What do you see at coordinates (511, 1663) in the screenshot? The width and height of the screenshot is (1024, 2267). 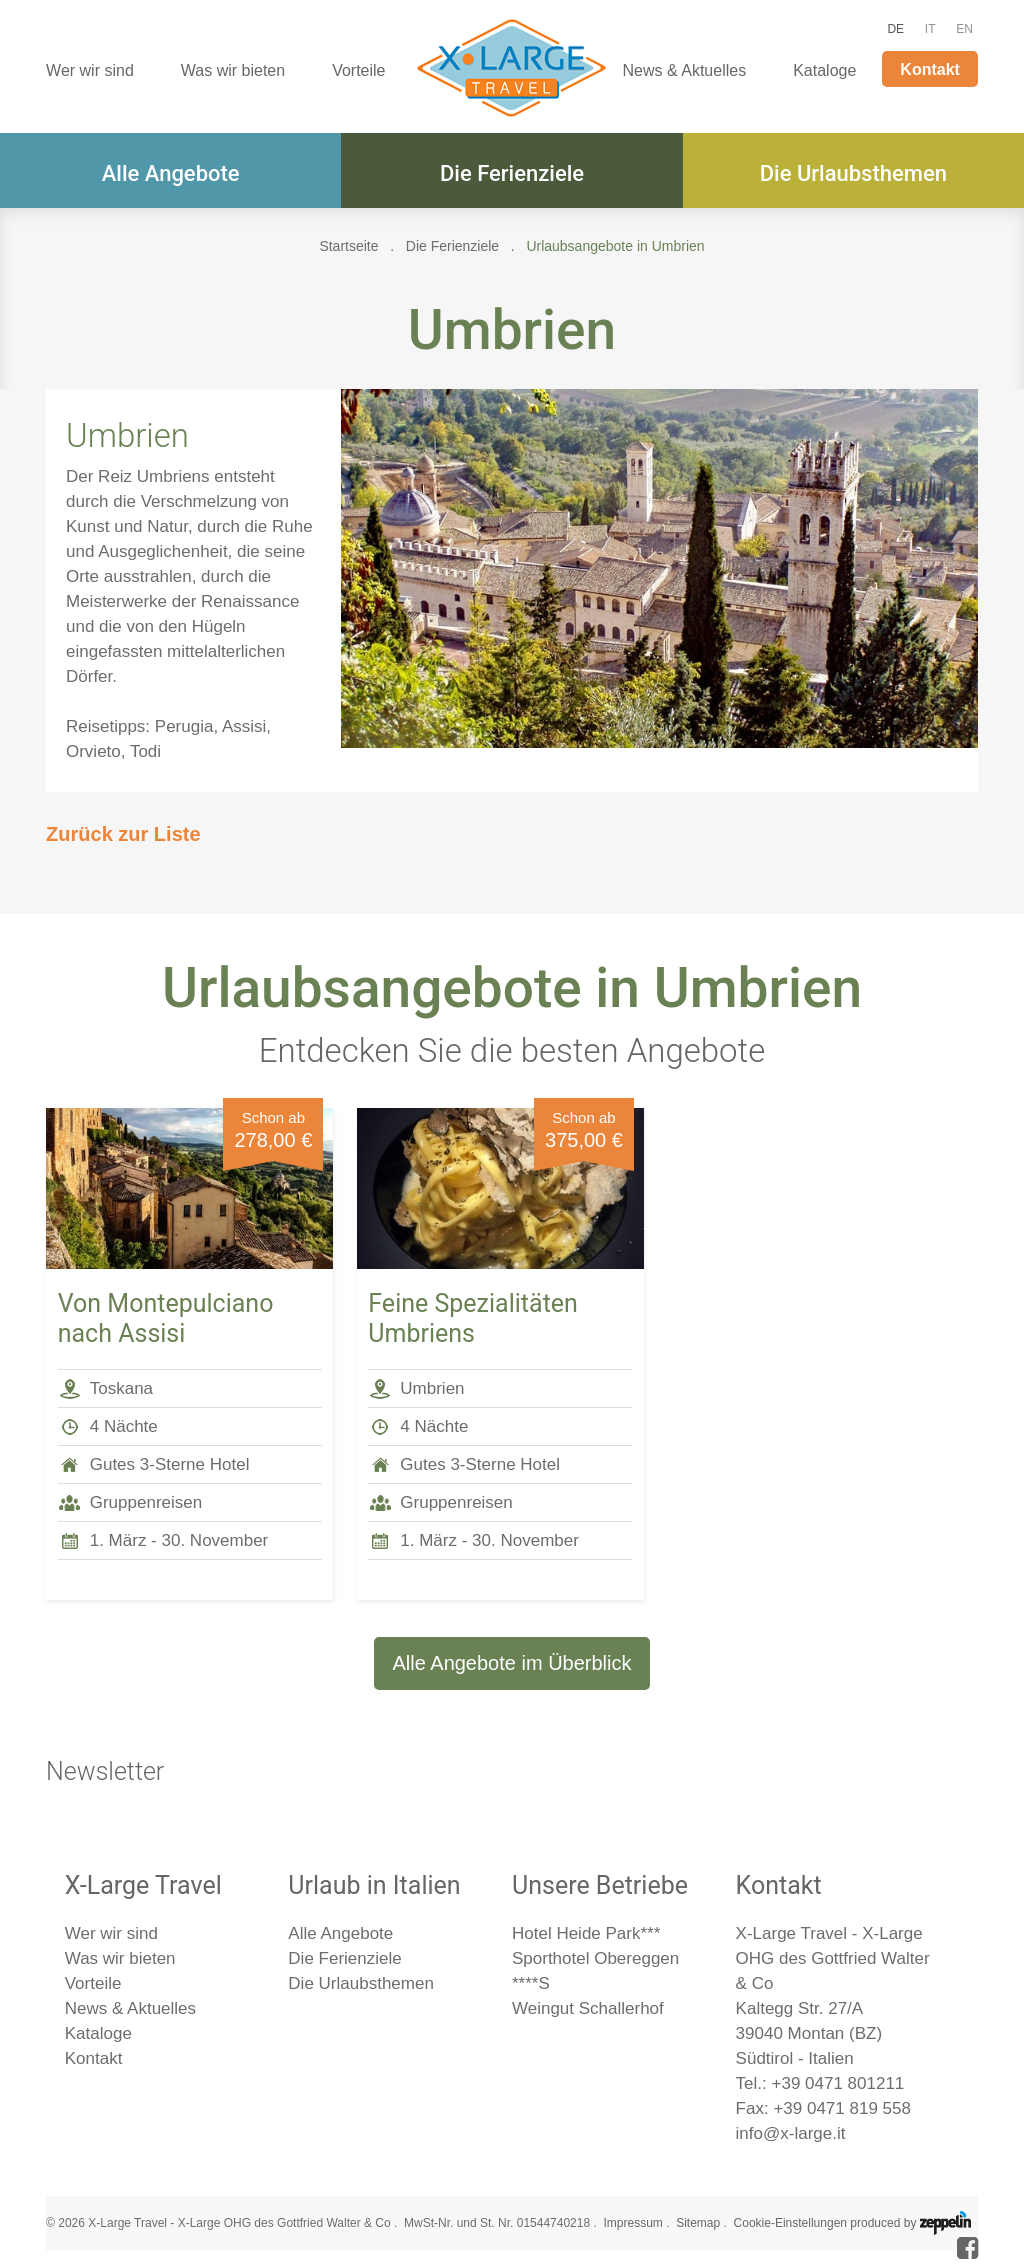 I see `Alle Angebote im Überblick` at bounding box center [511, 1663].